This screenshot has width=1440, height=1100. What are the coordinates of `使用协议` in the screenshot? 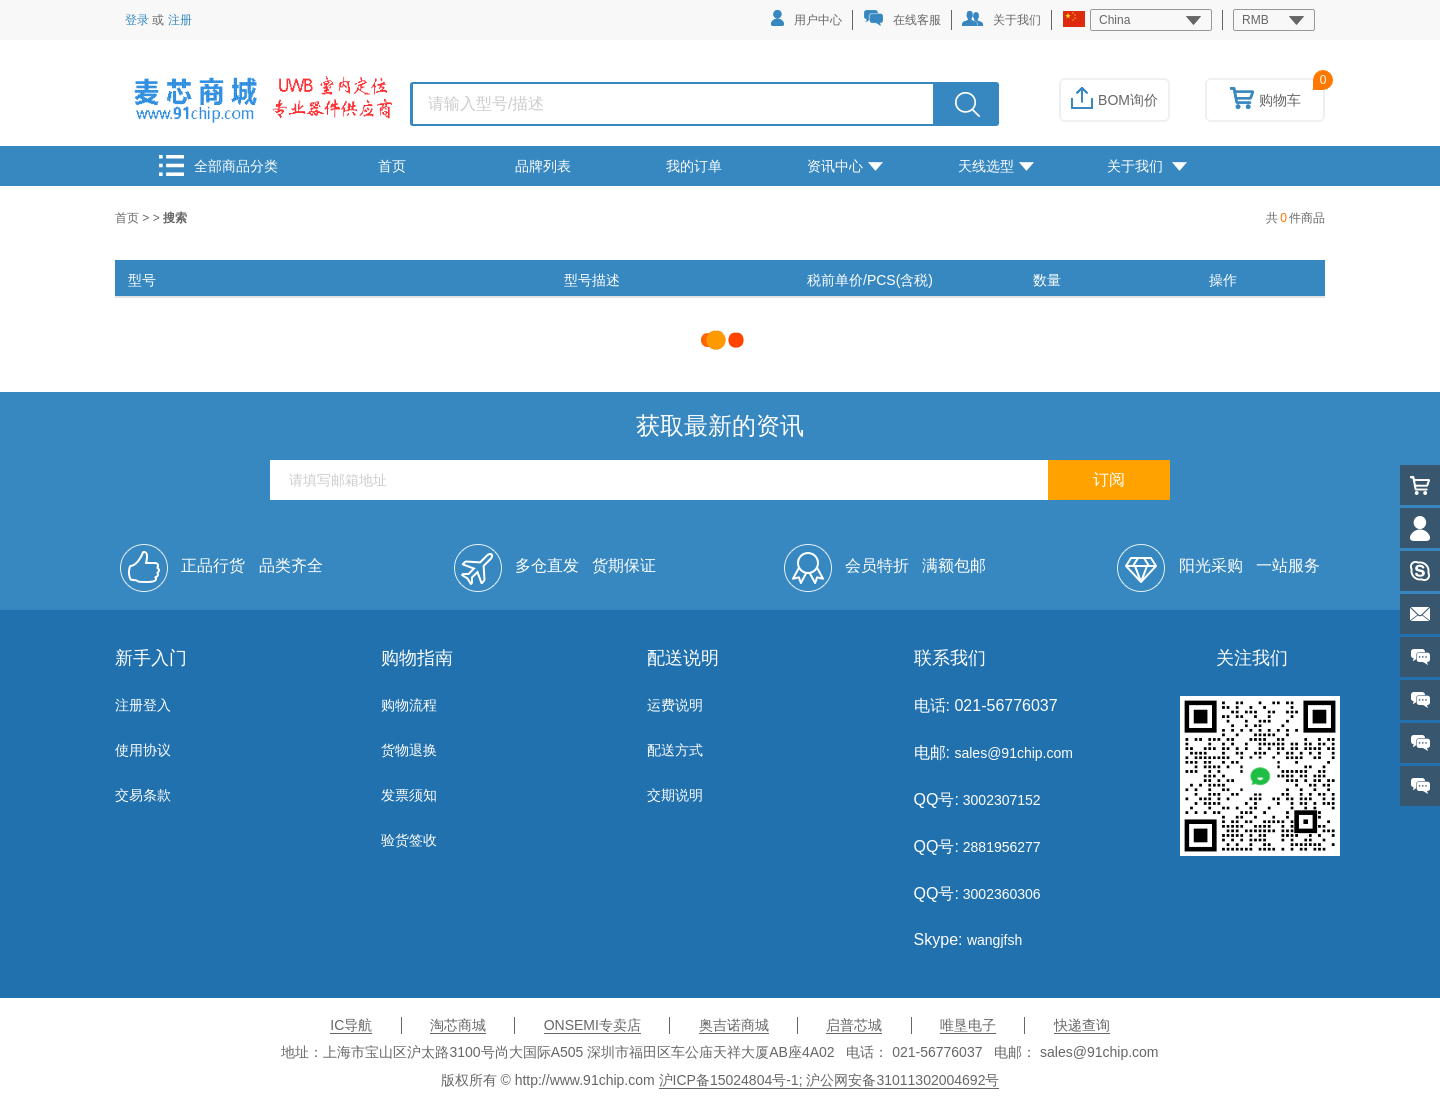 It's located at (143, 750).